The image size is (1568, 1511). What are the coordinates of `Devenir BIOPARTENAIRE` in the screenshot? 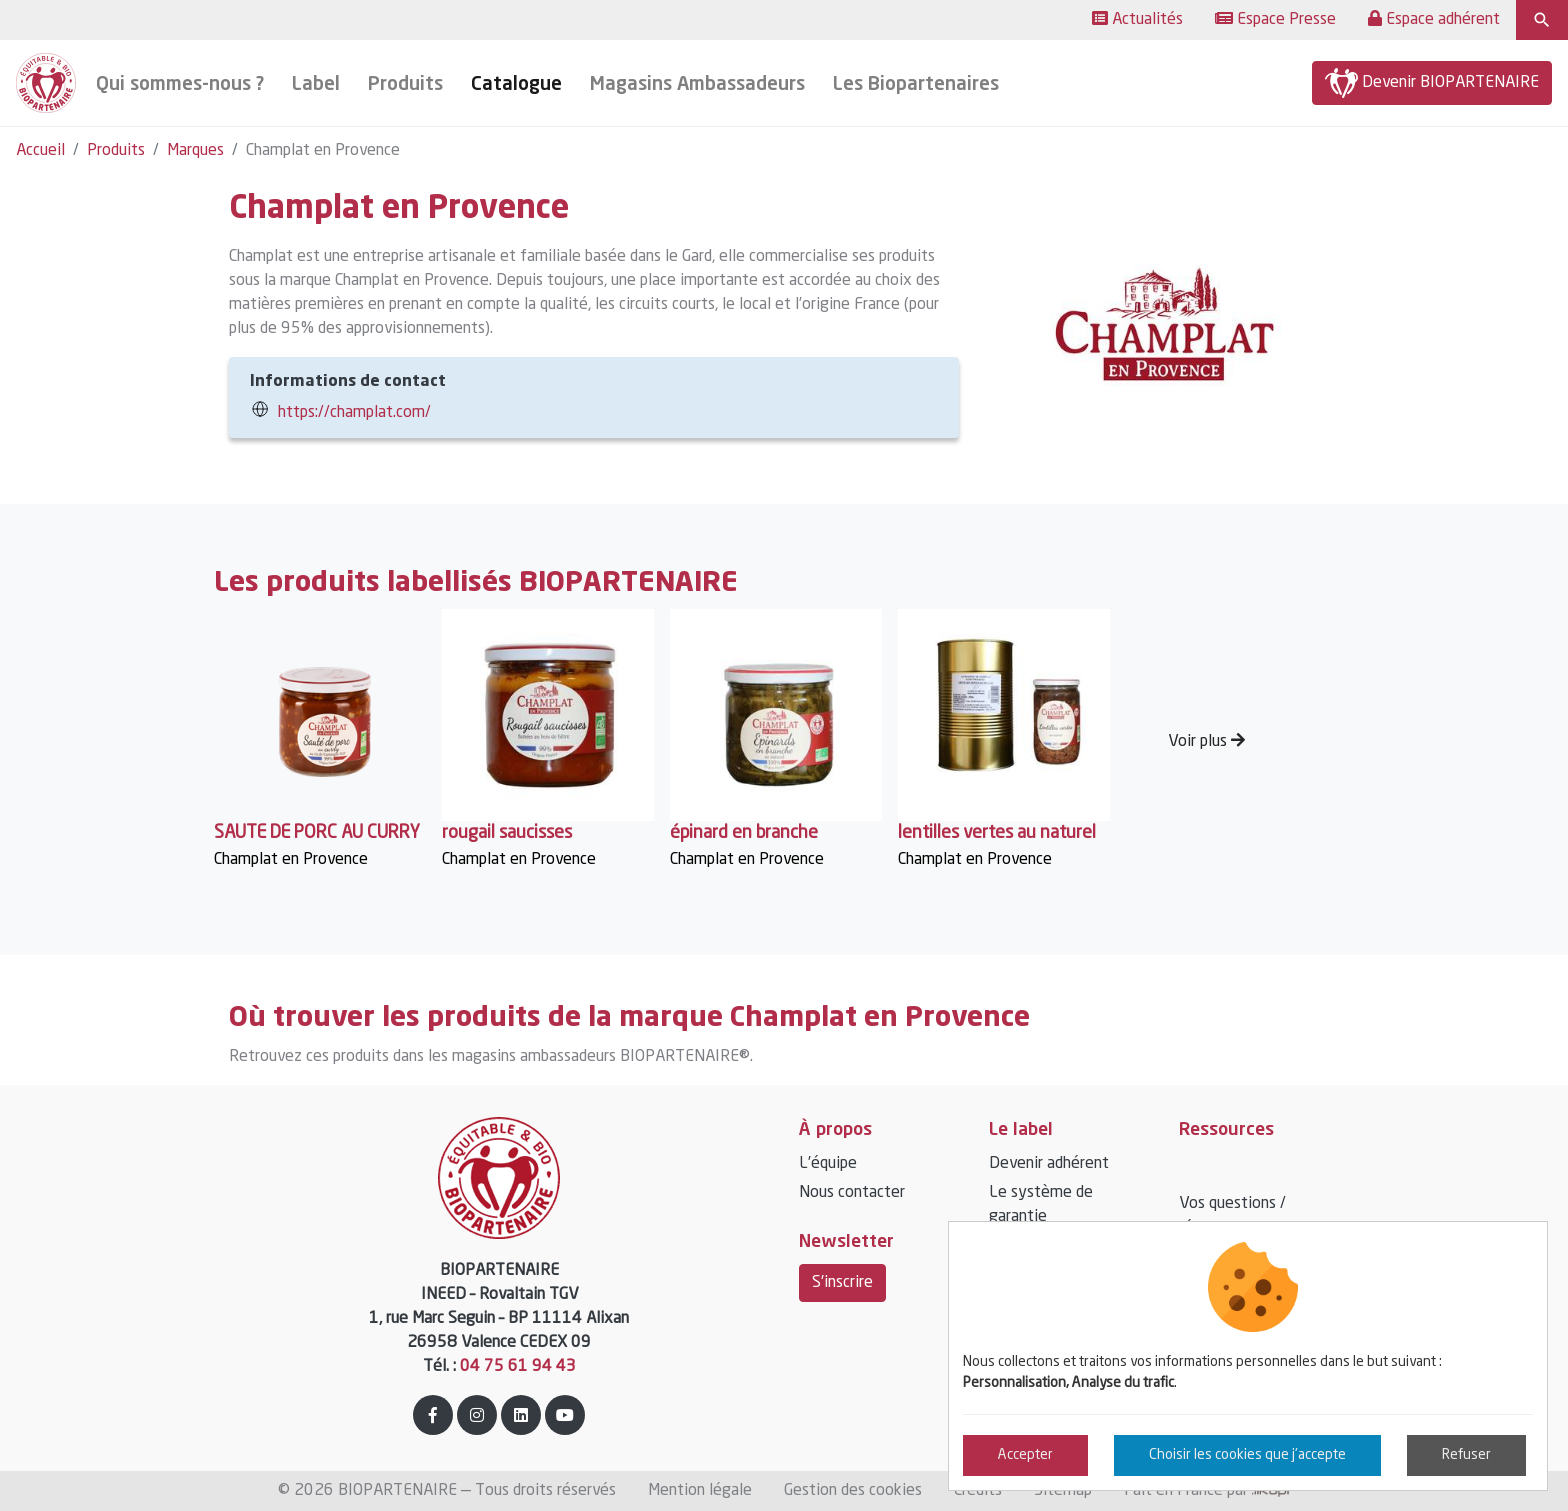 It's located at (1432, 83).